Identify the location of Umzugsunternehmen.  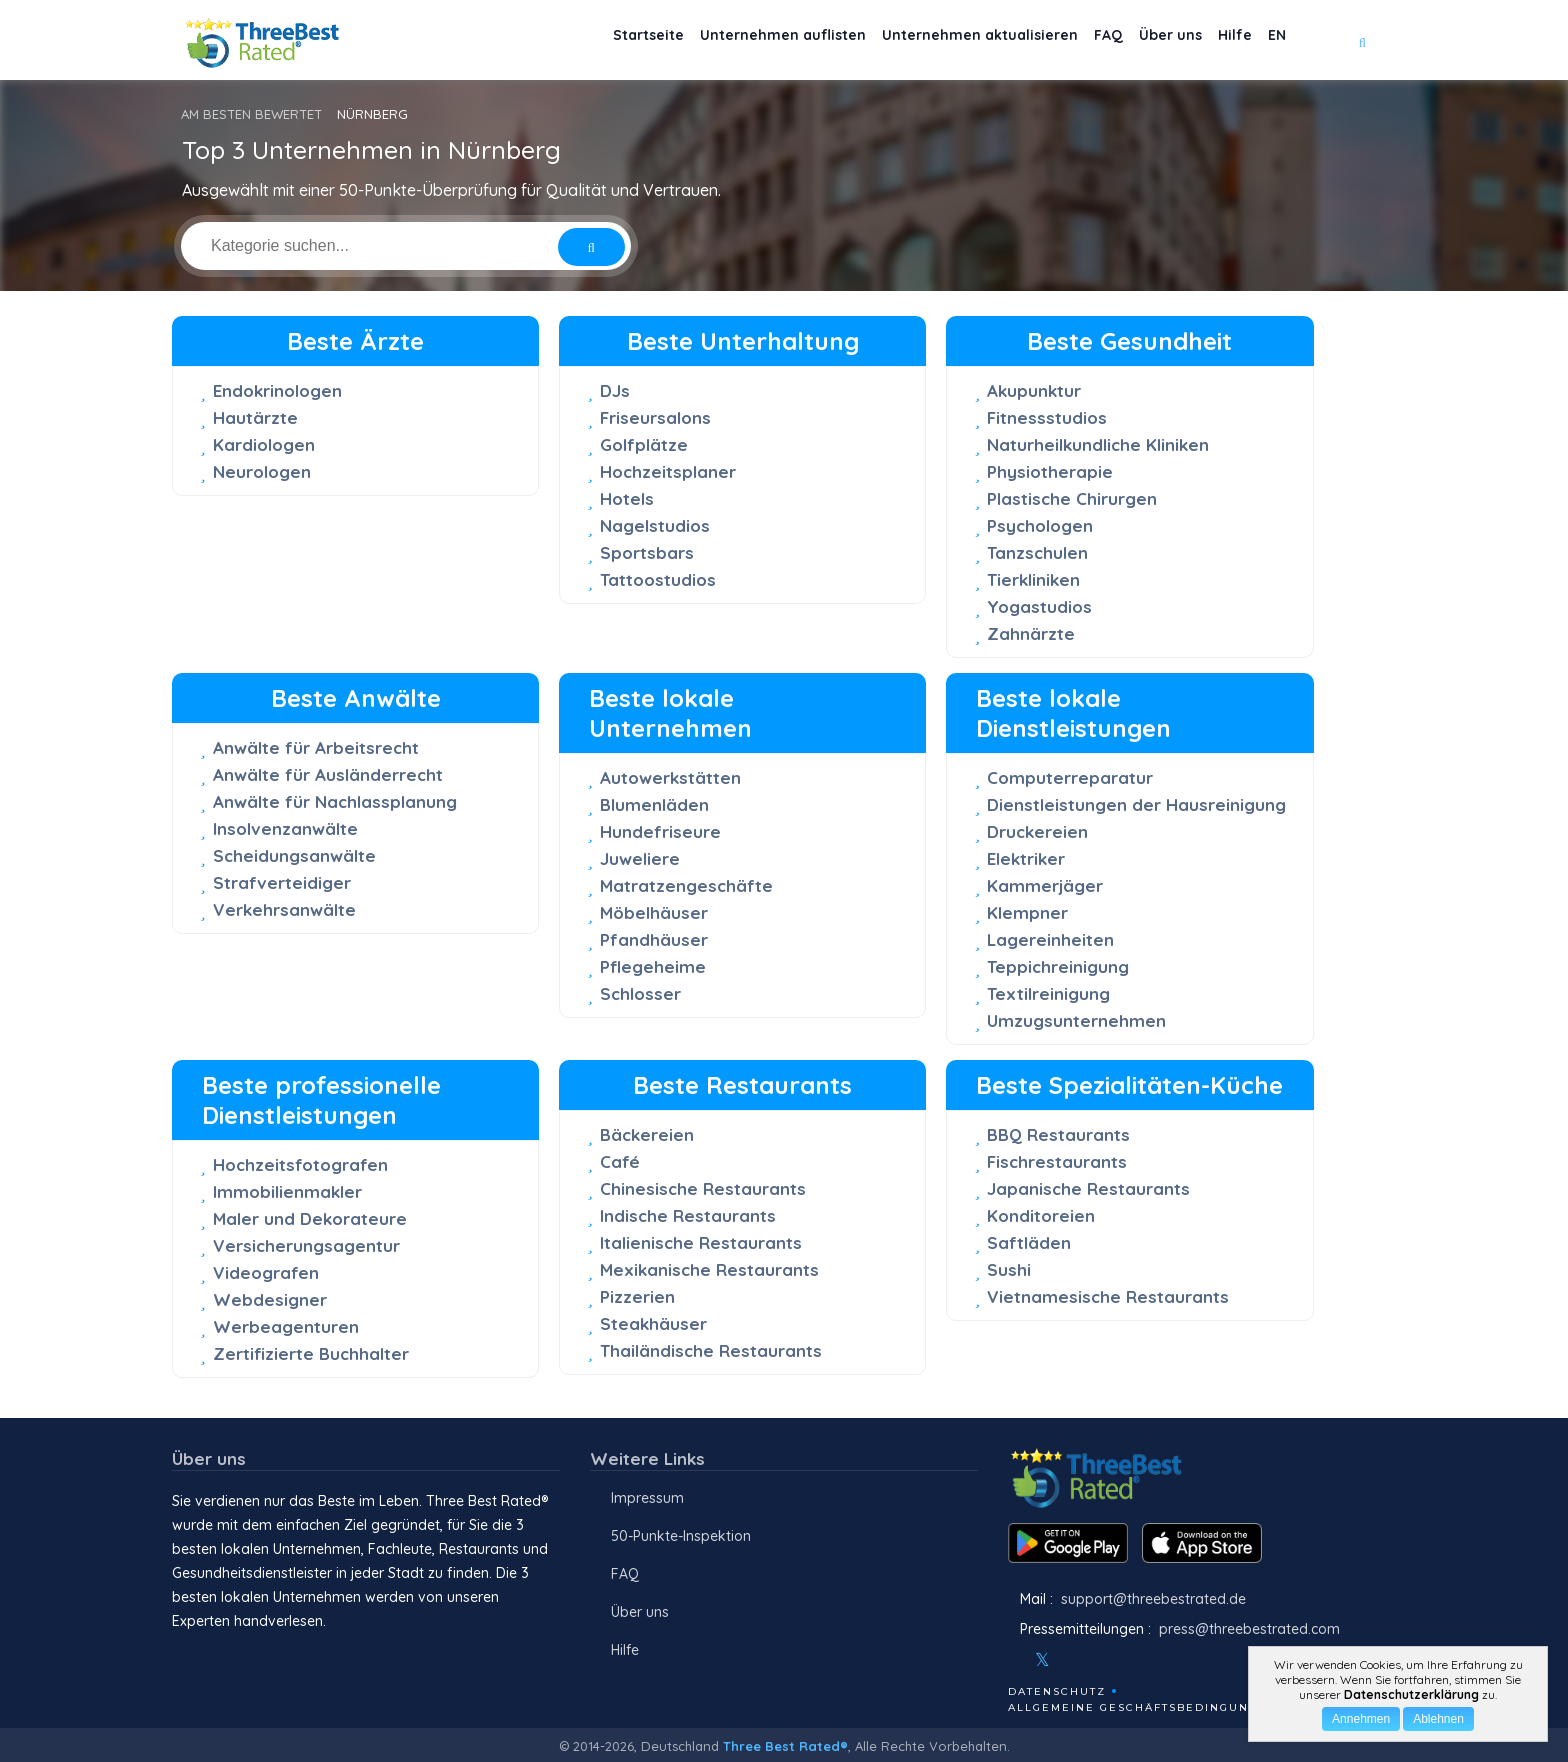
(1076, 1020).